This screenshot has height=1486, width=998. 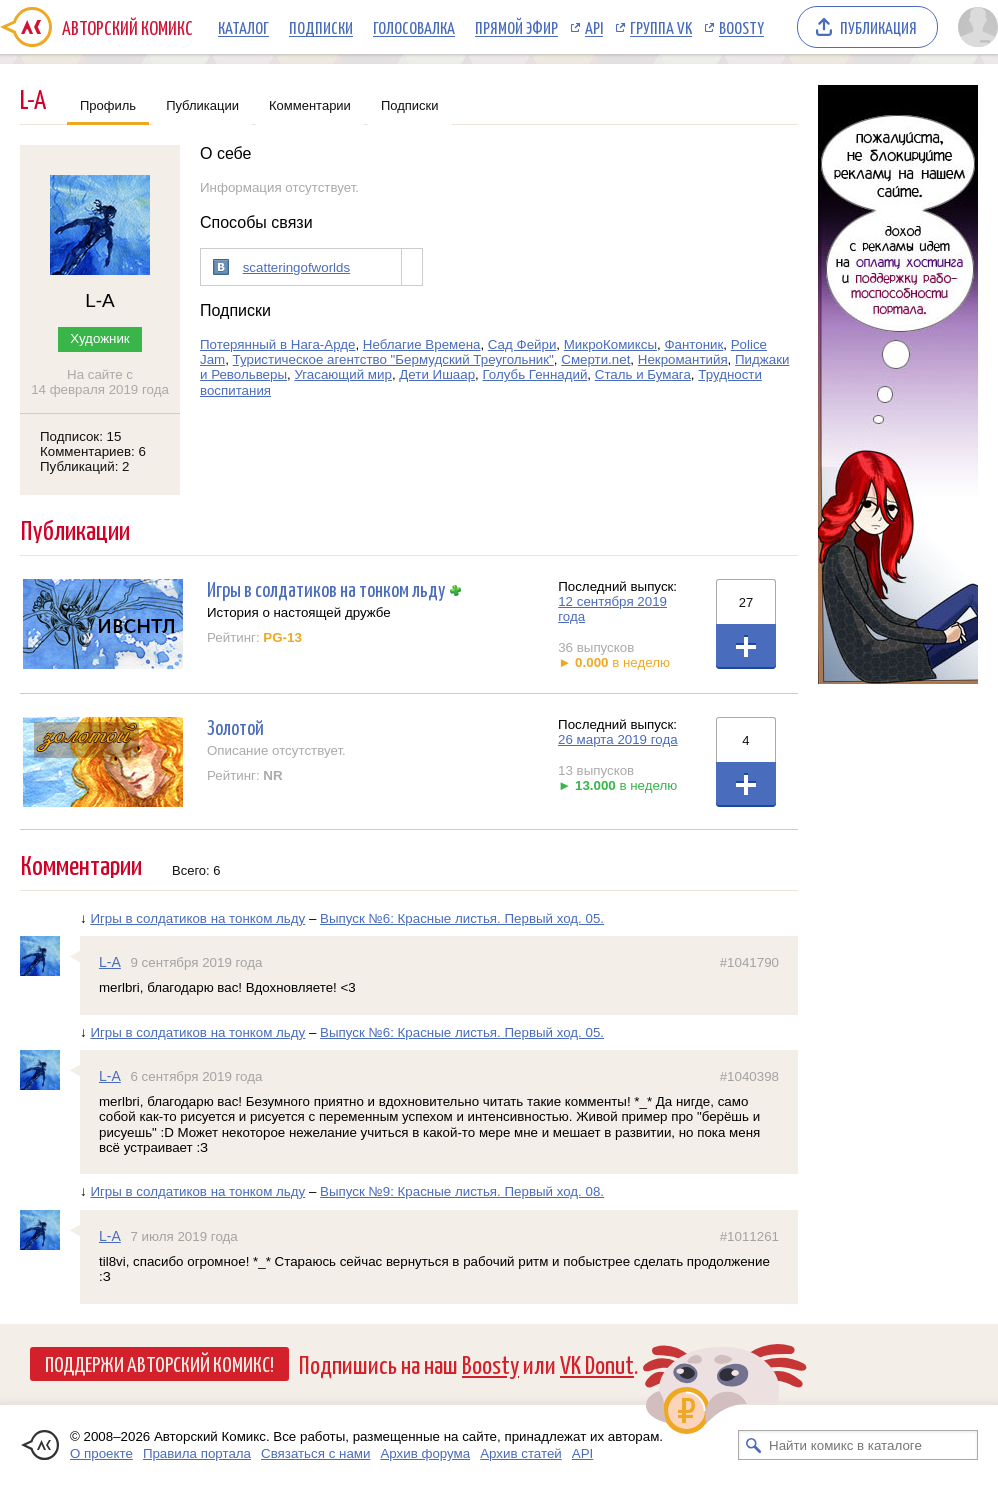 I want to click on Каталог, so click(x=243, y=27).